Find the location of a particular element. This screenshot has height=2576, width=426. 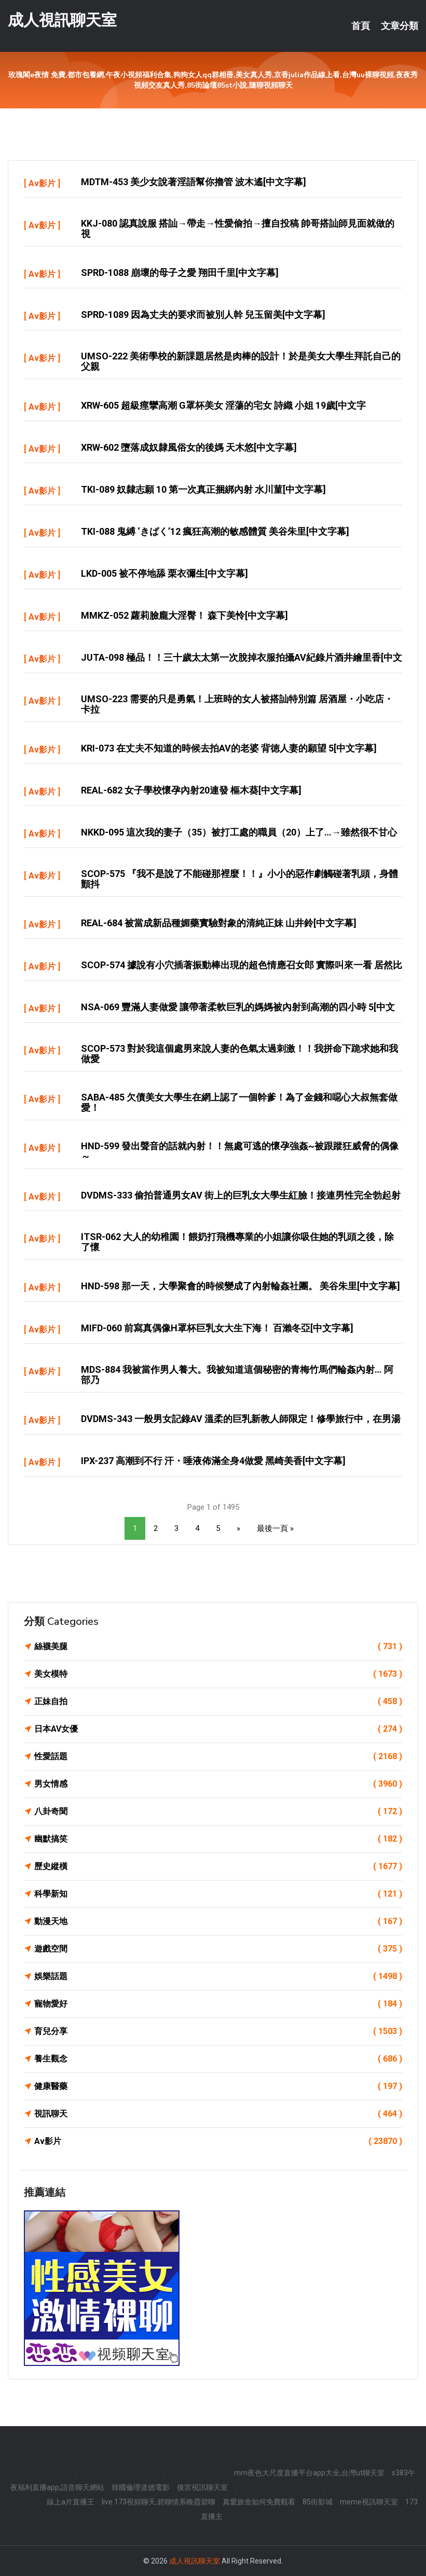

ITSR-062 大人的幼稚園！餵奶打飛機專業的小姐讓你吸住她的乳頭之後，除了懷 is located at coordinates (237, 1241).